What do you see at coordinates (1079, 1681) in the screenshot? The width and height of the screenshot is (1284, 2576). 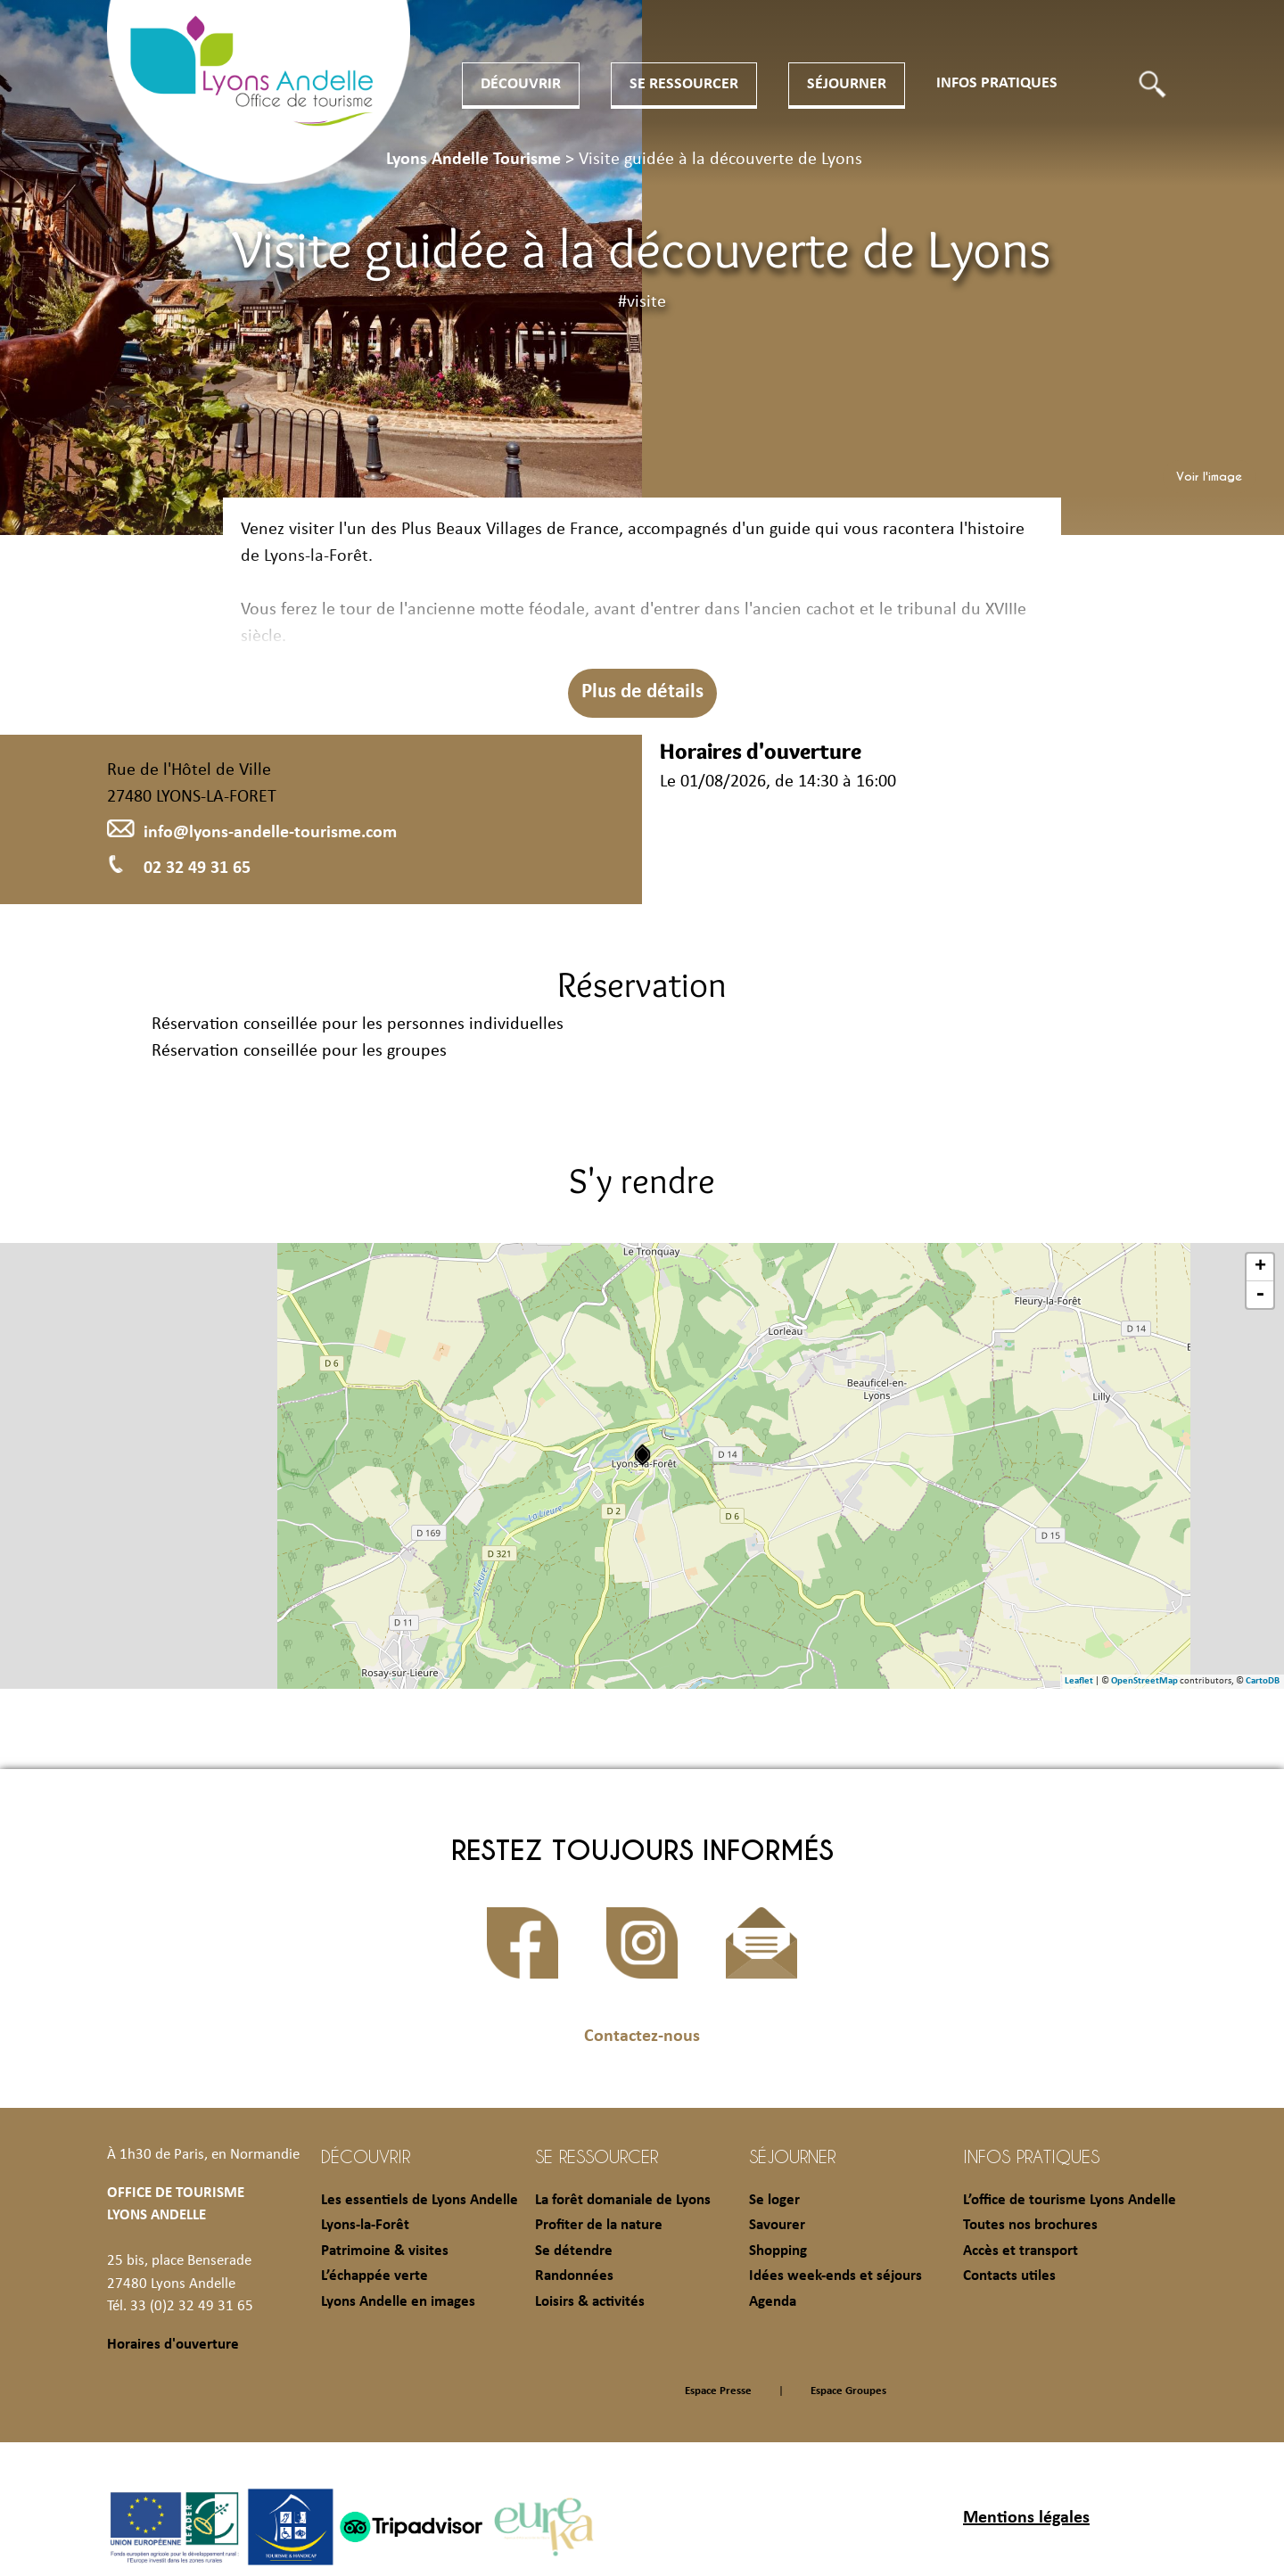 I see `Leaflet` at bounding box center [1079, 1681].